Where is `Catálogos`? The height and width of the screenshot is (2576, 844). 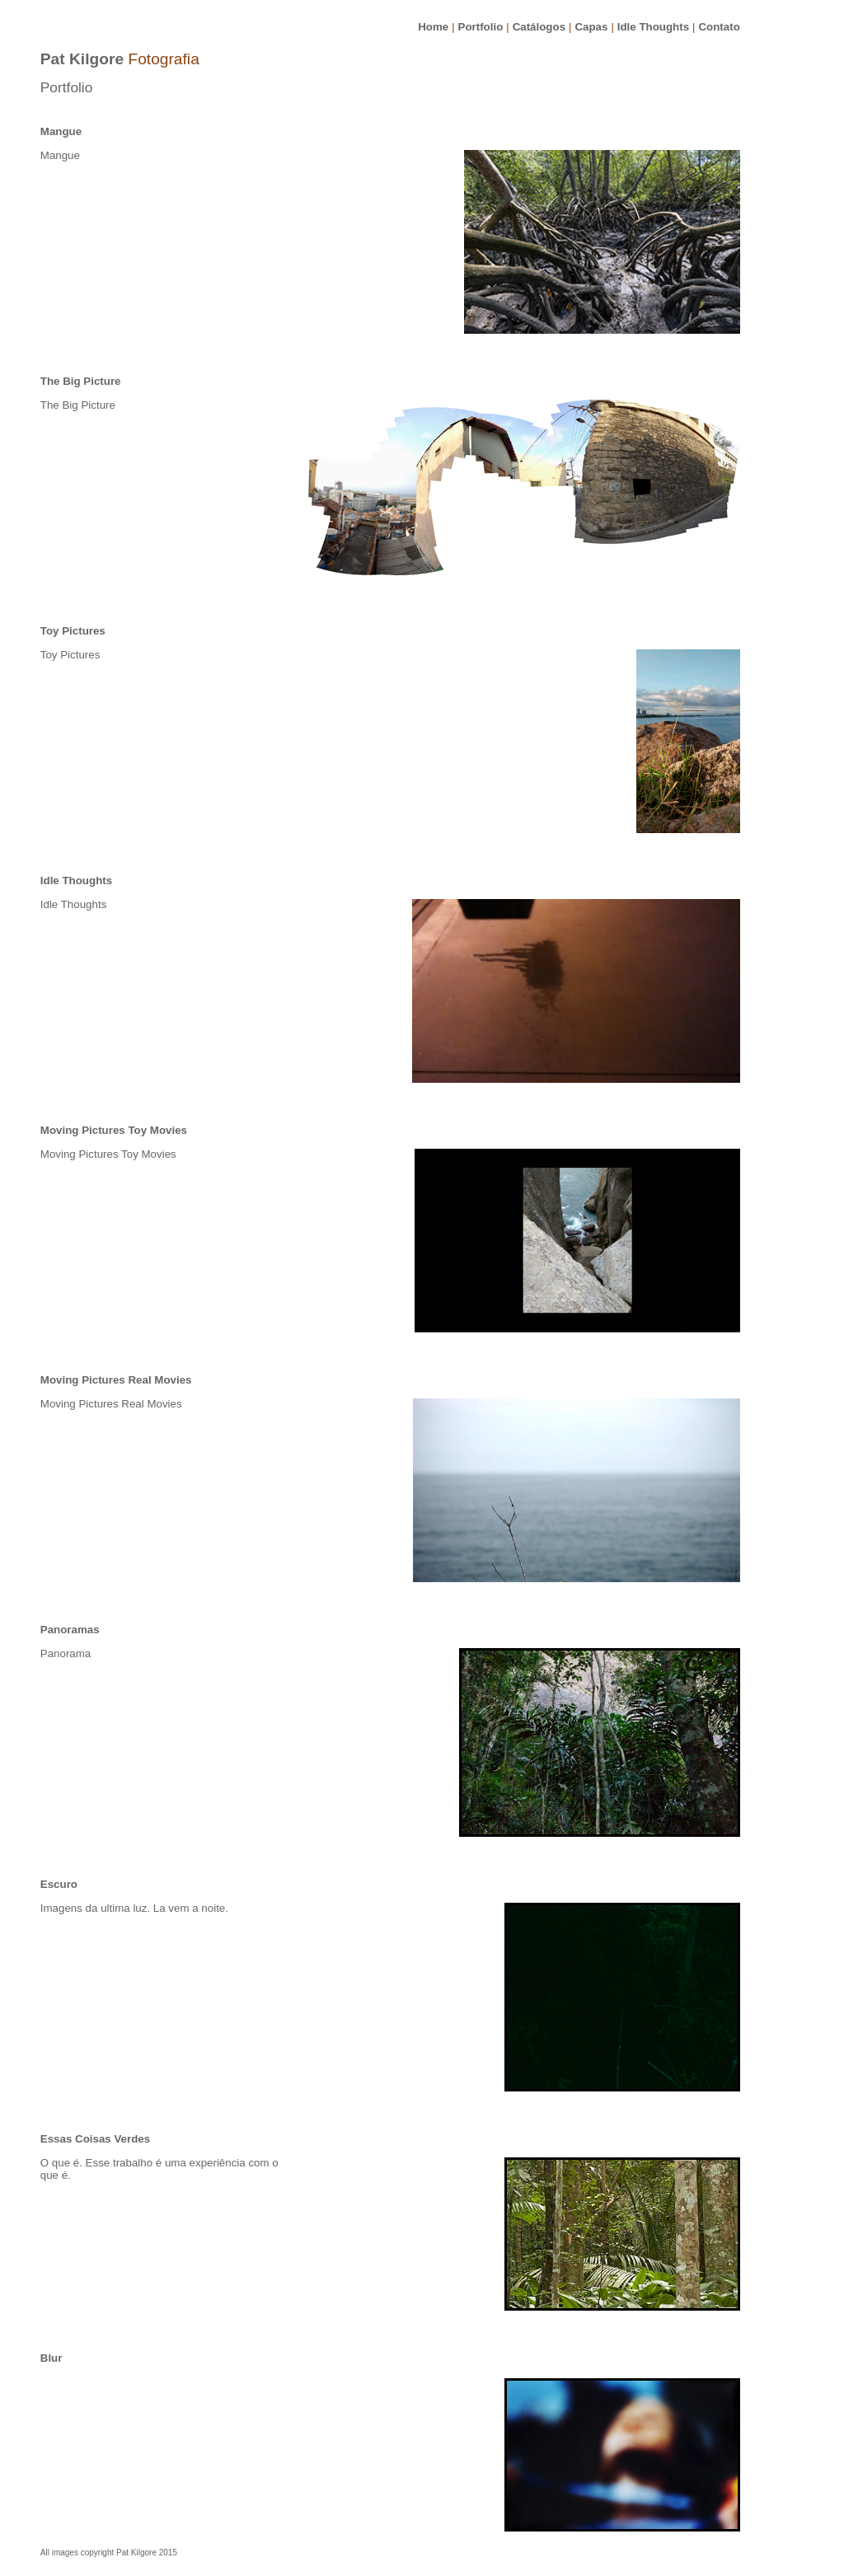
Catálogos is located at coordinates (539, 27).